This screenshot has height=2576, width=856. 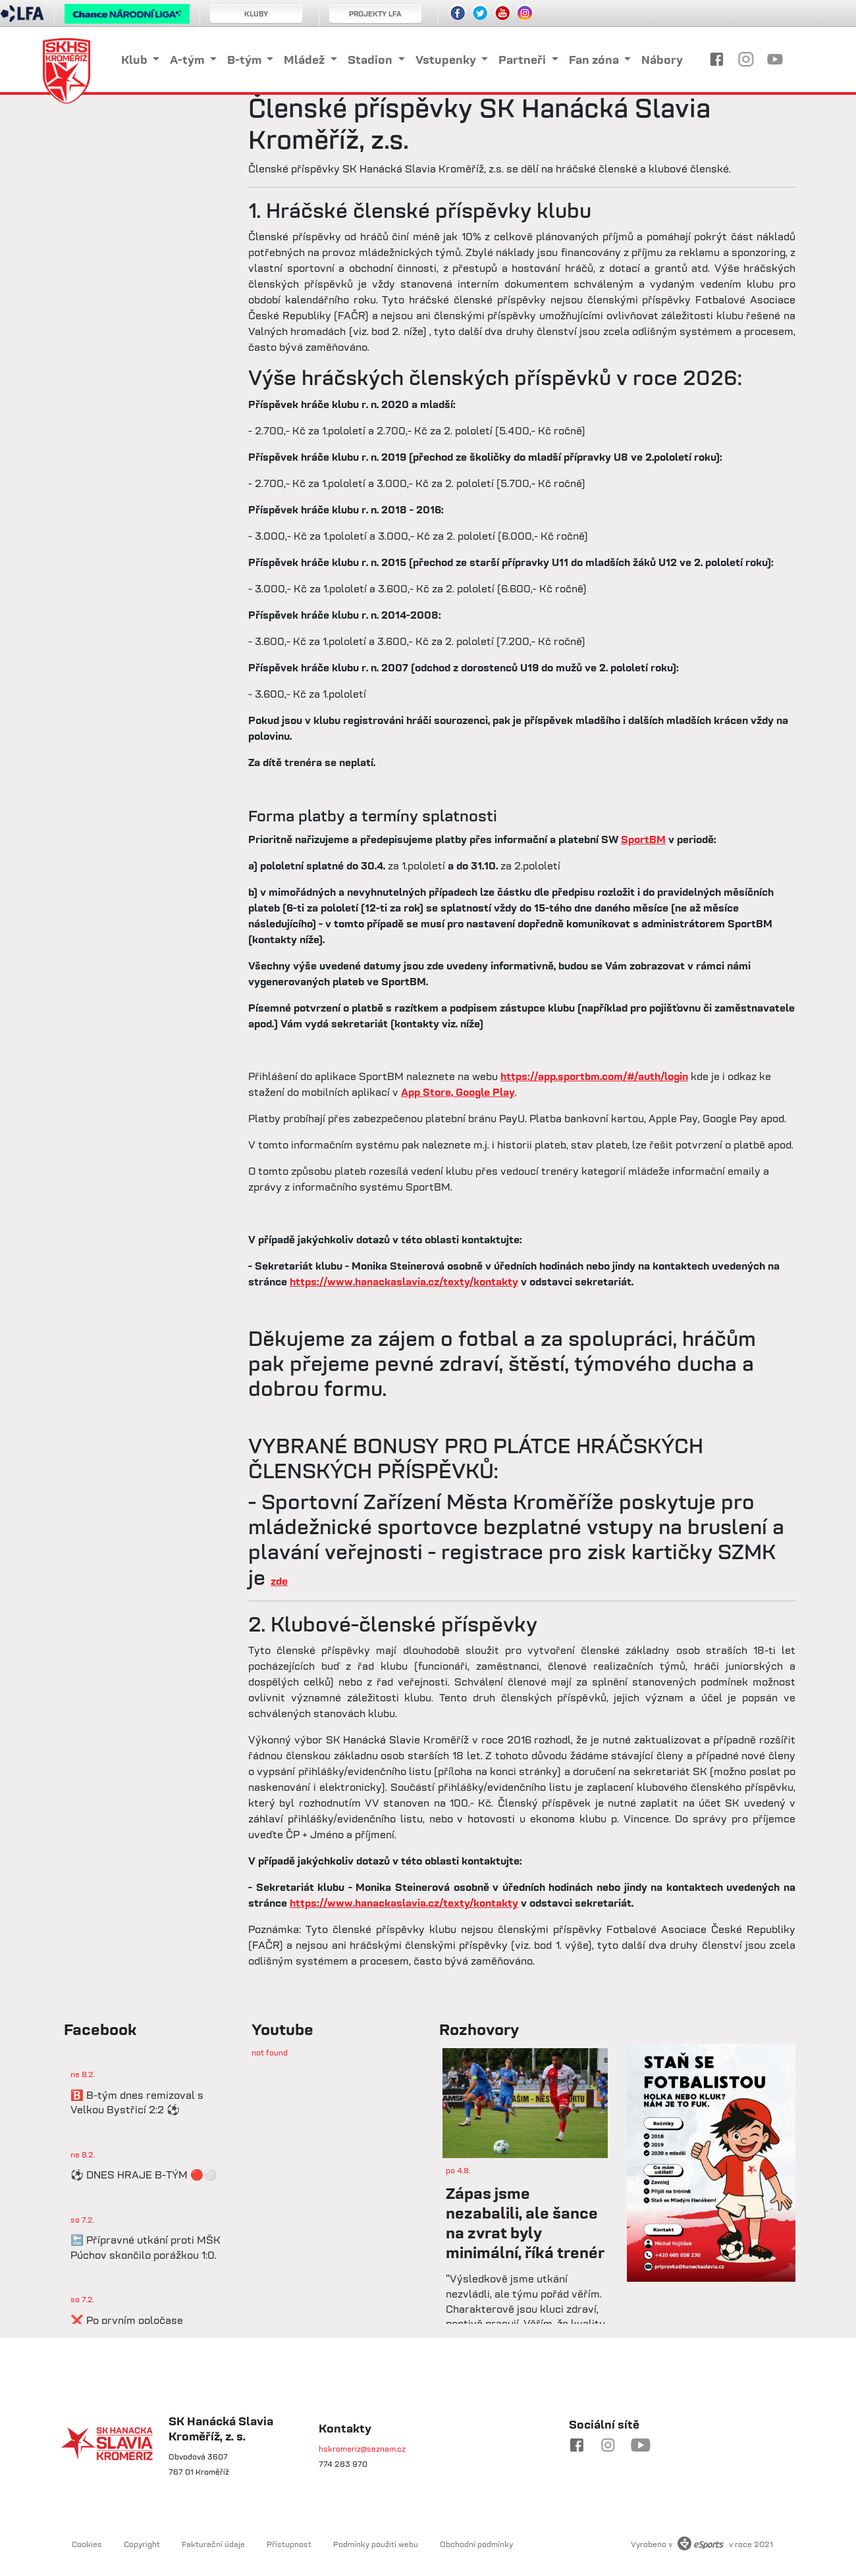 What do you see at coordinates (458, 1091) in the screenshot?
I see `App Store, Google Play` at bounding box center [458, 1091].